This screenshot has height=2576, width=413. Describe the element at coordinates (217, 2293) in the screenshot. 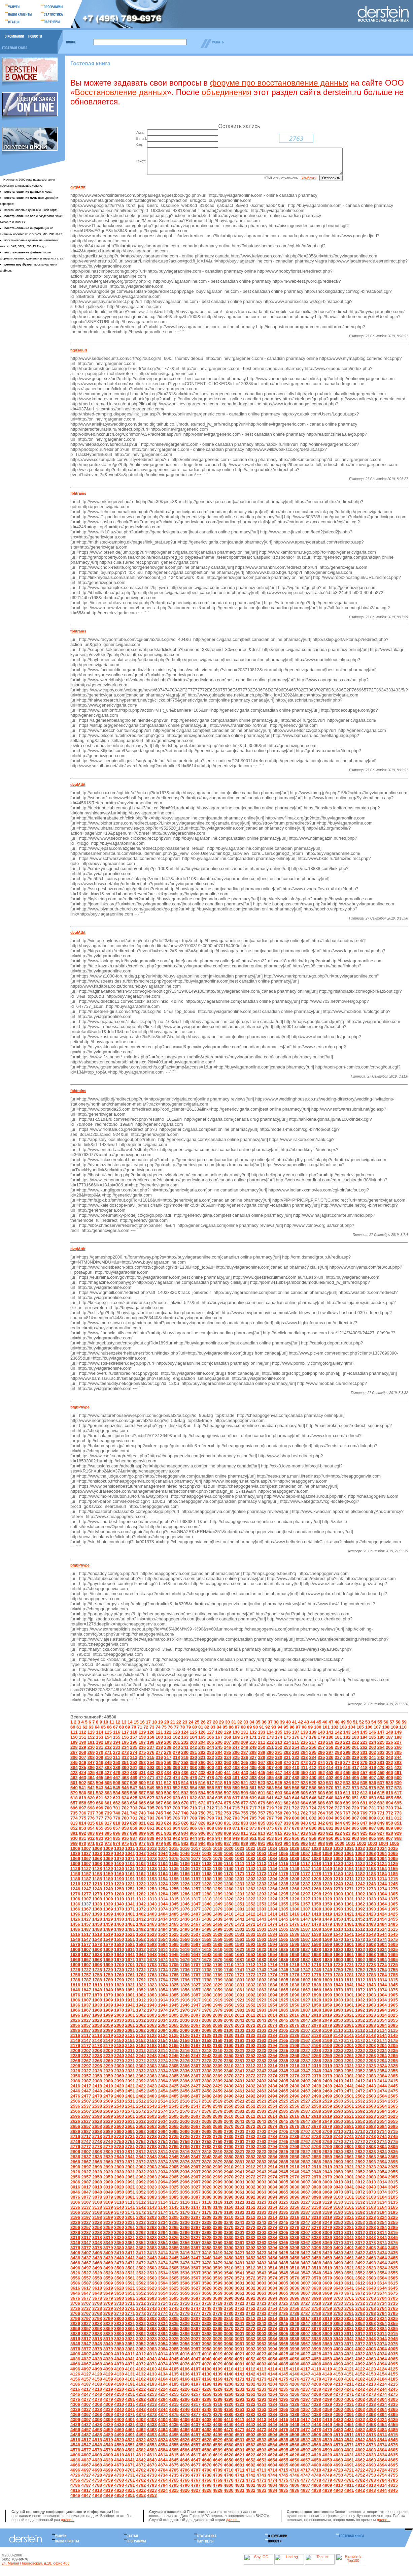

I see `3629` at that location.